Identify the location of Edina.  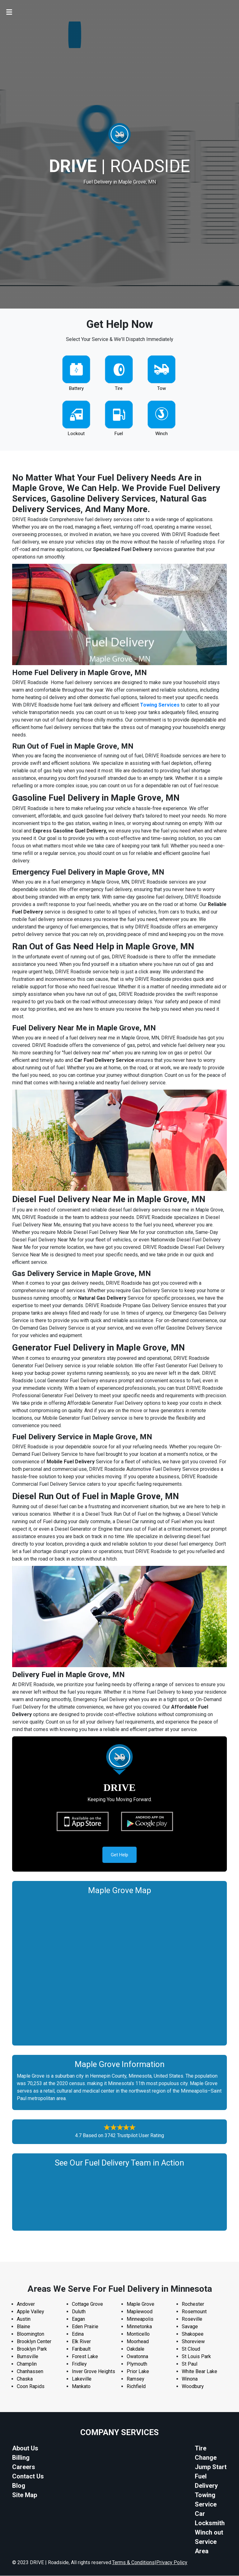
(78, 2334).